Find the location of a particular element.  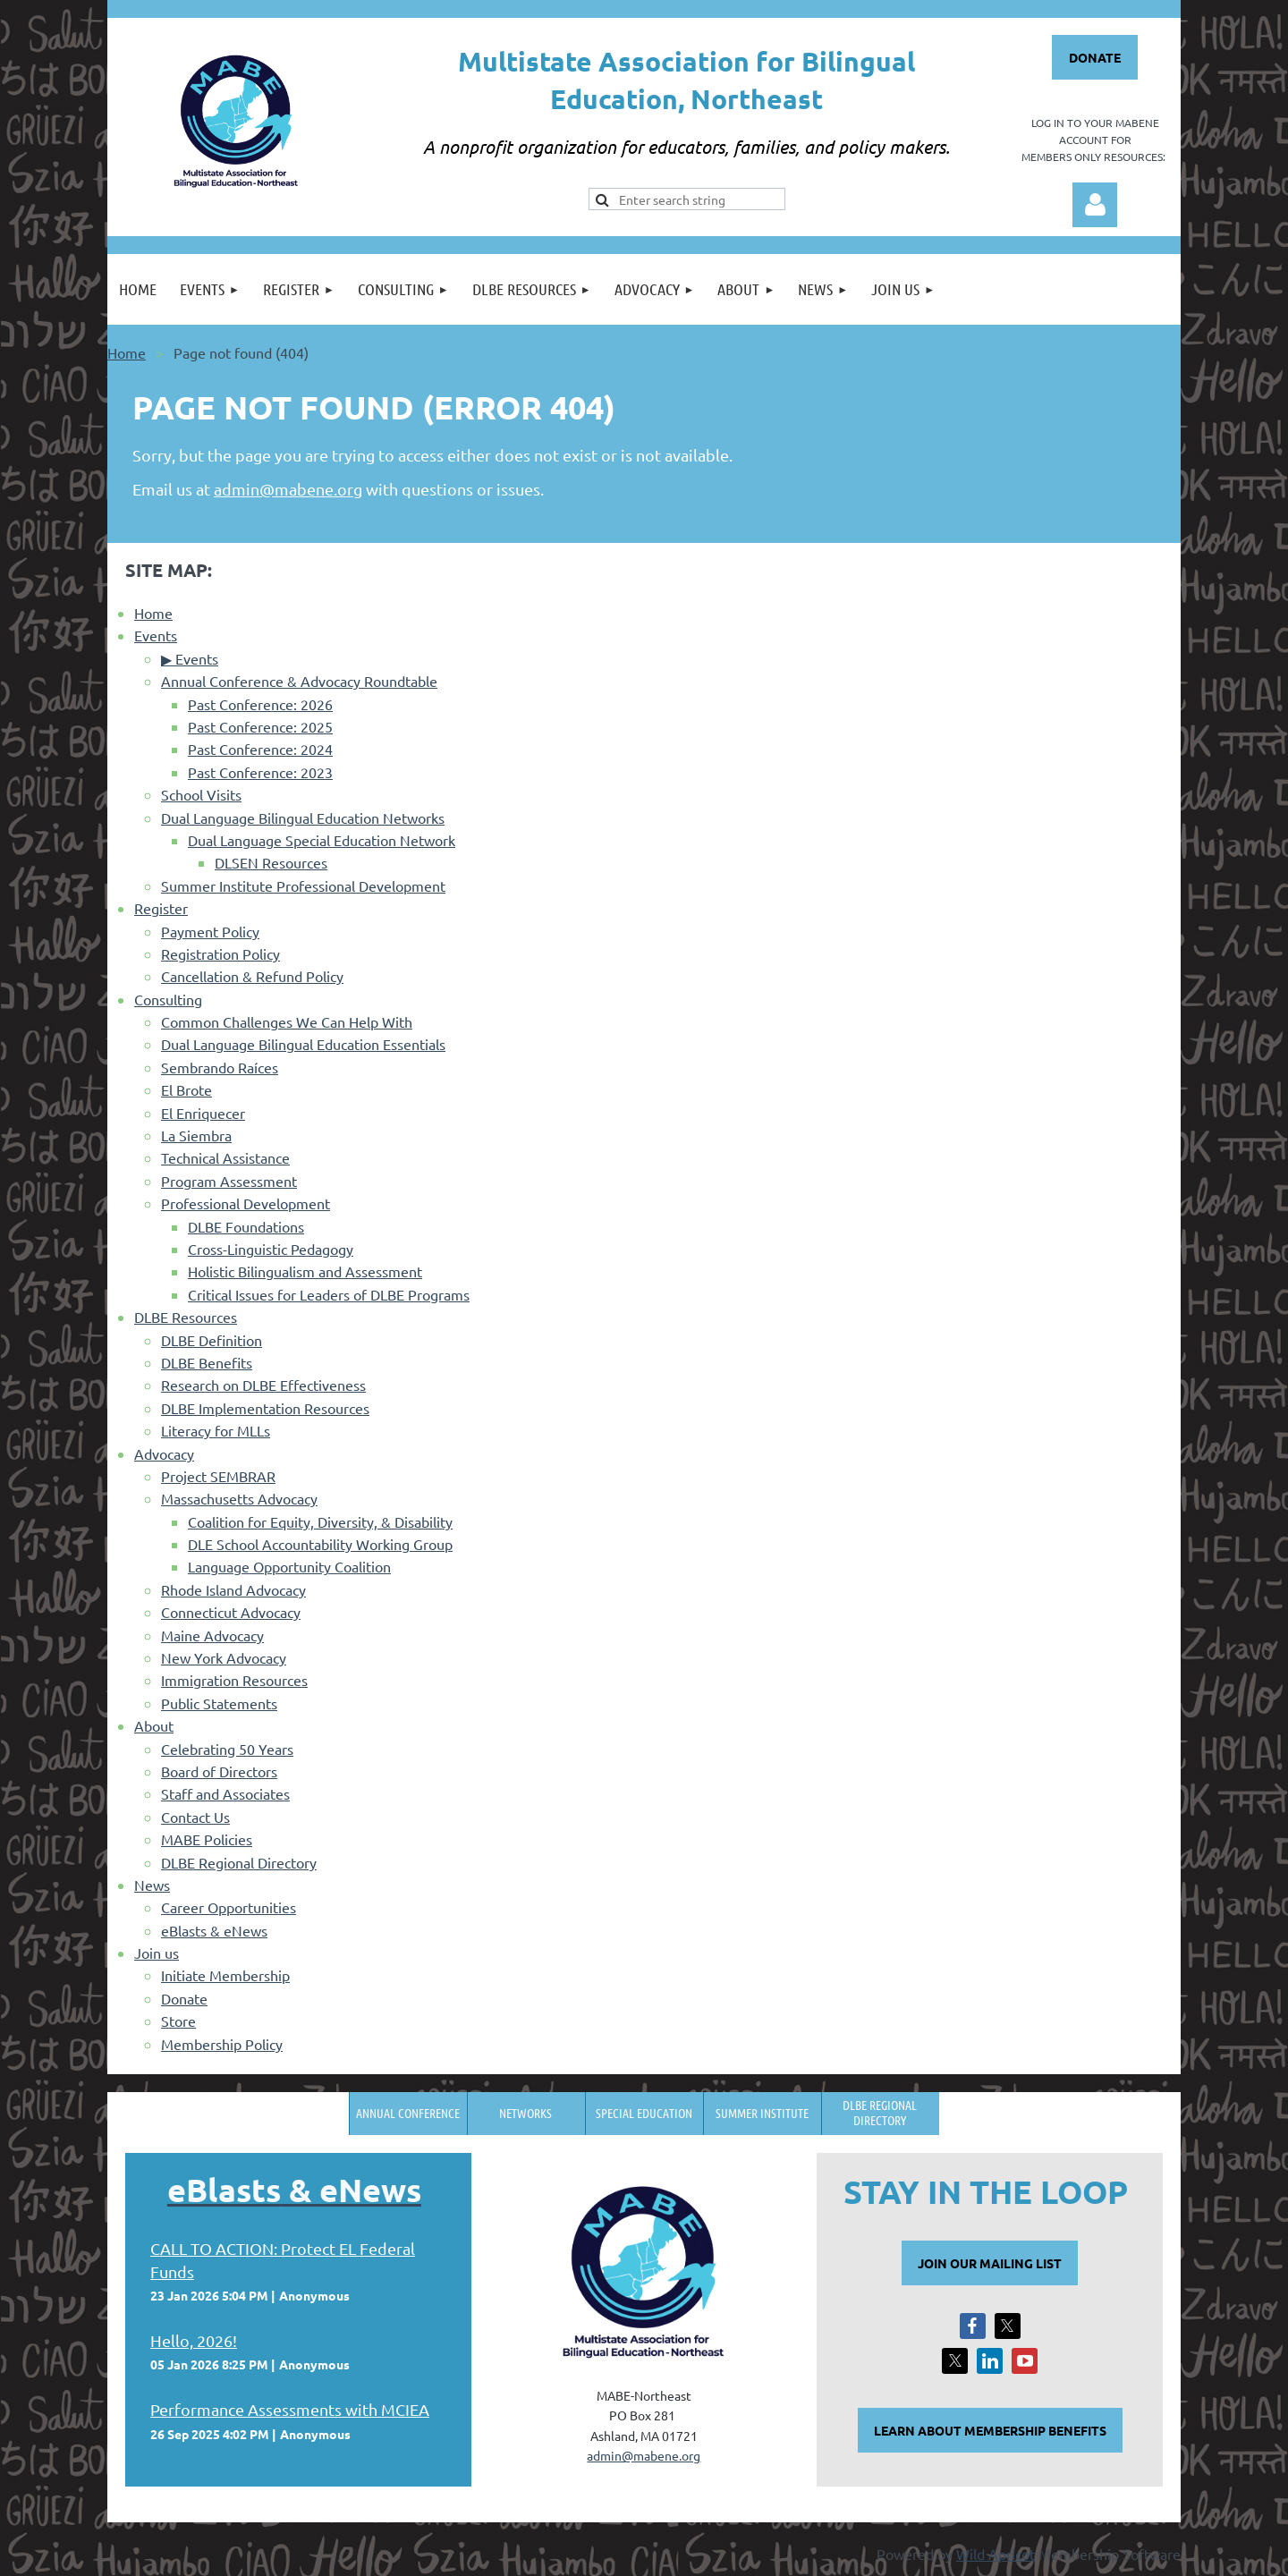

Professional Development is located at coordinates (245, 1203).